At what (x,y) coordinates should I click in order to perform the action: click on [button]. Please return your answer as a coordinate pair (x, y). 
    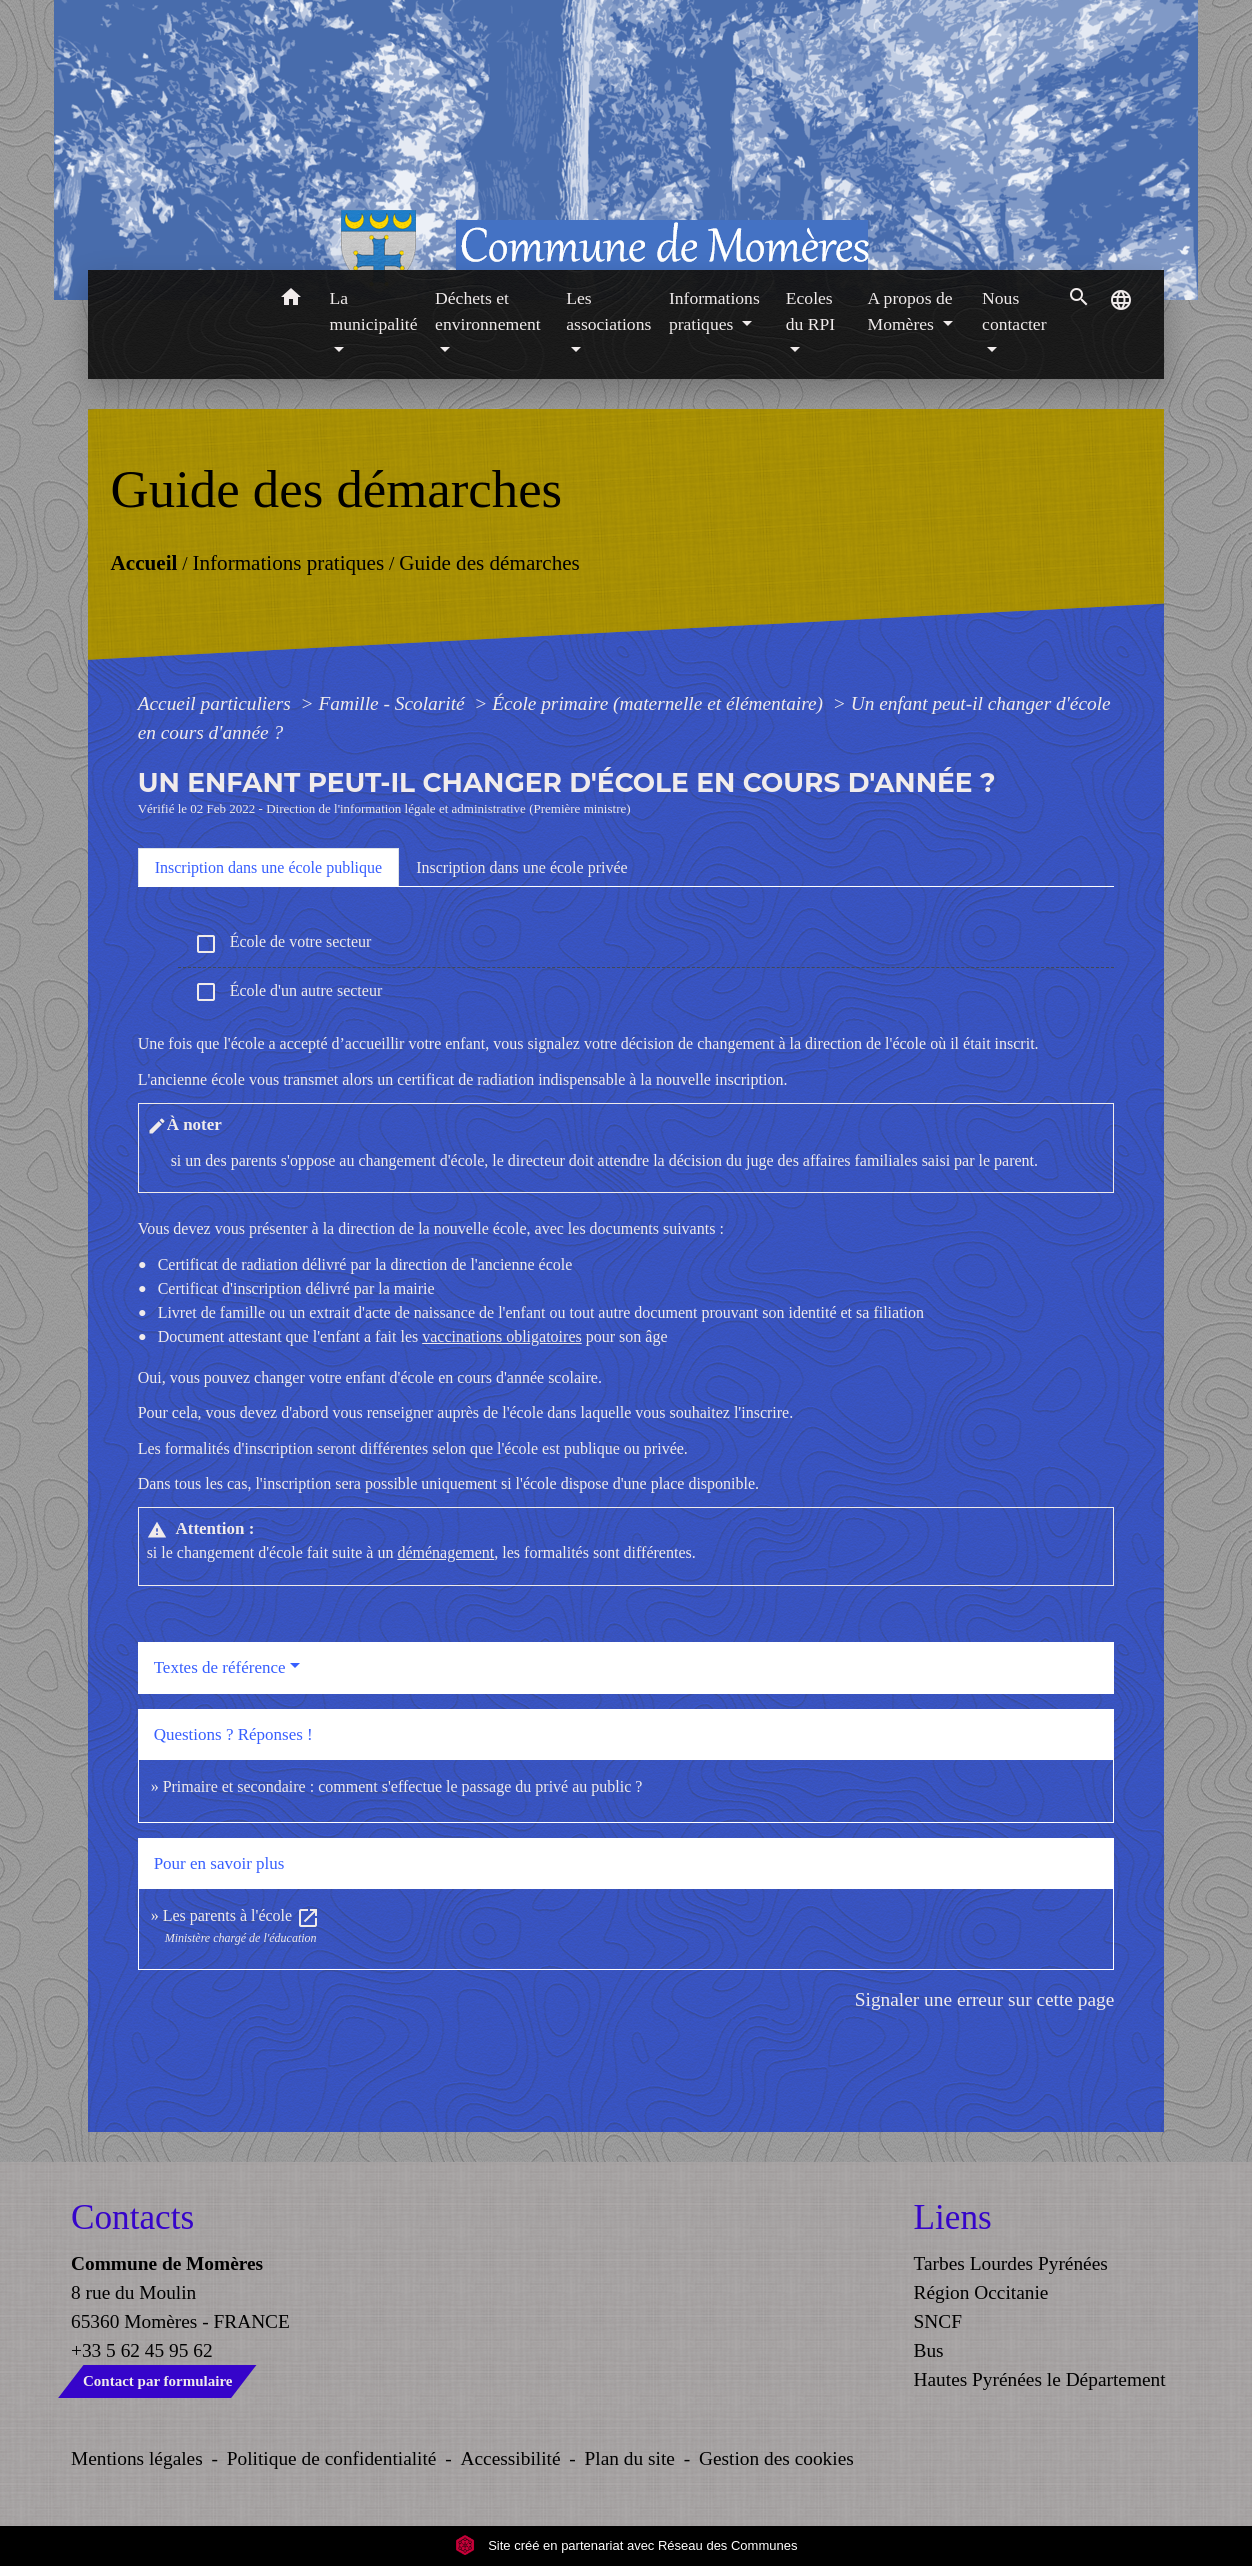
    Looking at the image, I should click on (291, 300).